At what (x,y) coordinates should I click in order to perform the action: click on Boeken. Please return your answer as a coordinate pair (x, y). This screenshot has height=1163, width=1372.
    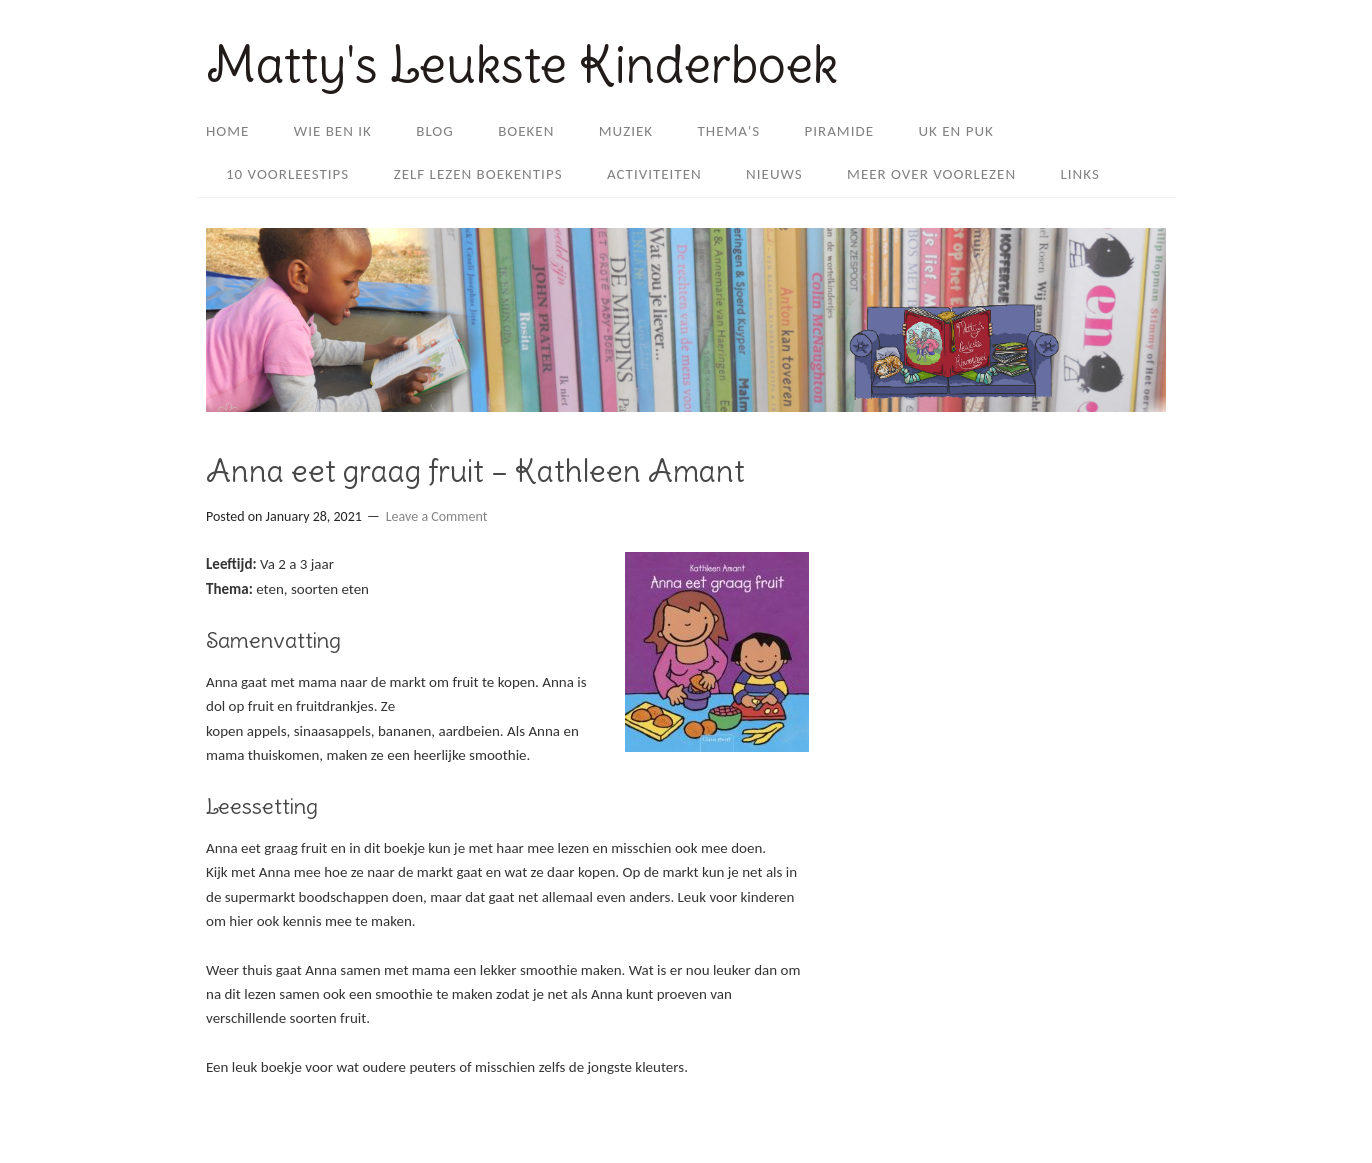
    Looking at the image, I should click on (526, 131).